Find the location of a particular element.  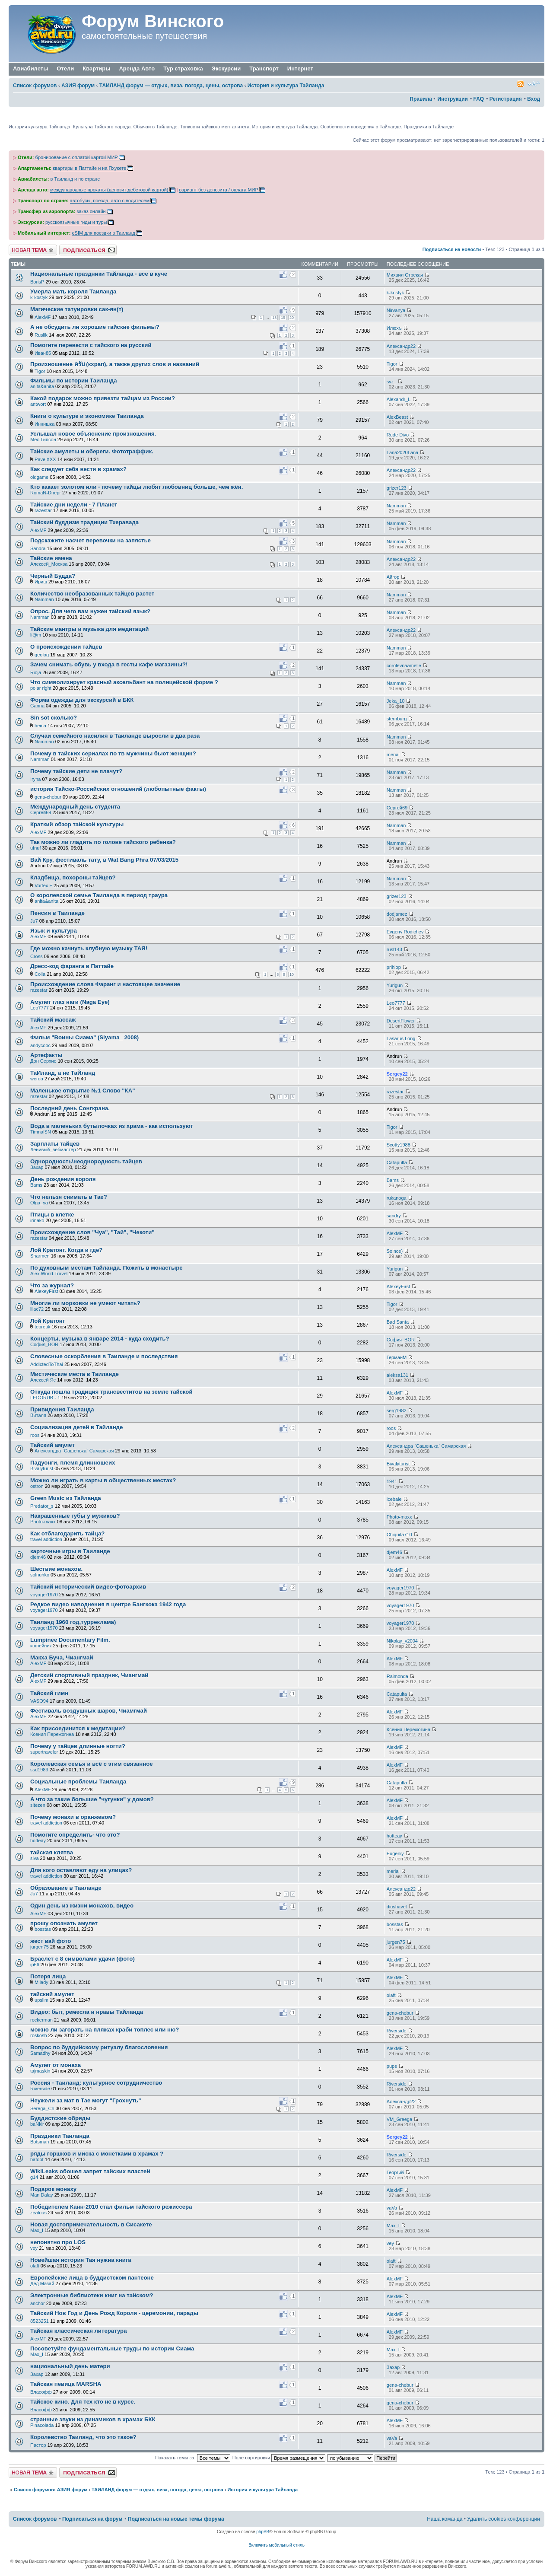

бронирование с оплатой картой МИР is located at coordinates (76, 157).